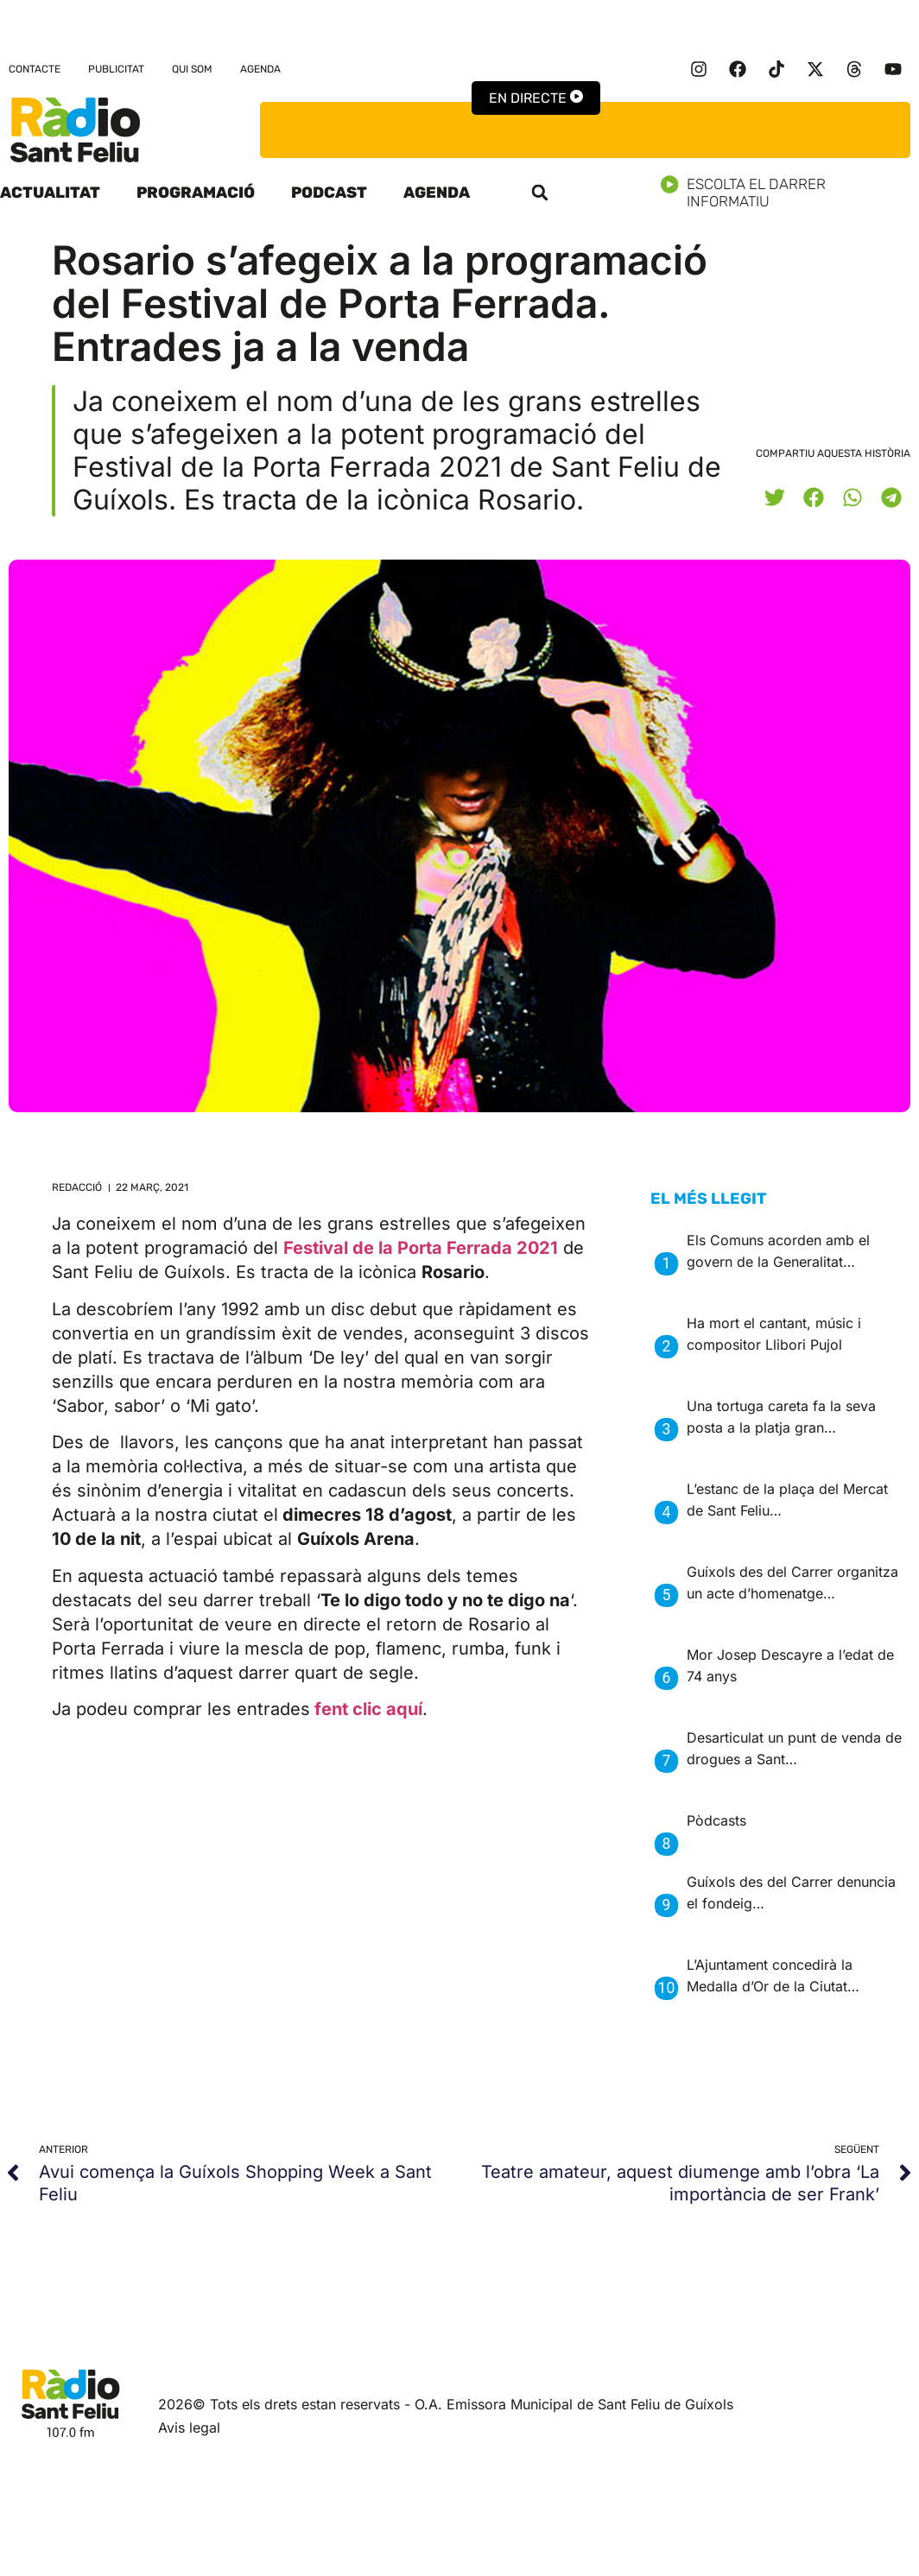 The height and width of the screenshot is (2576, 919). I want to click on Qui som, so click(192, 69).